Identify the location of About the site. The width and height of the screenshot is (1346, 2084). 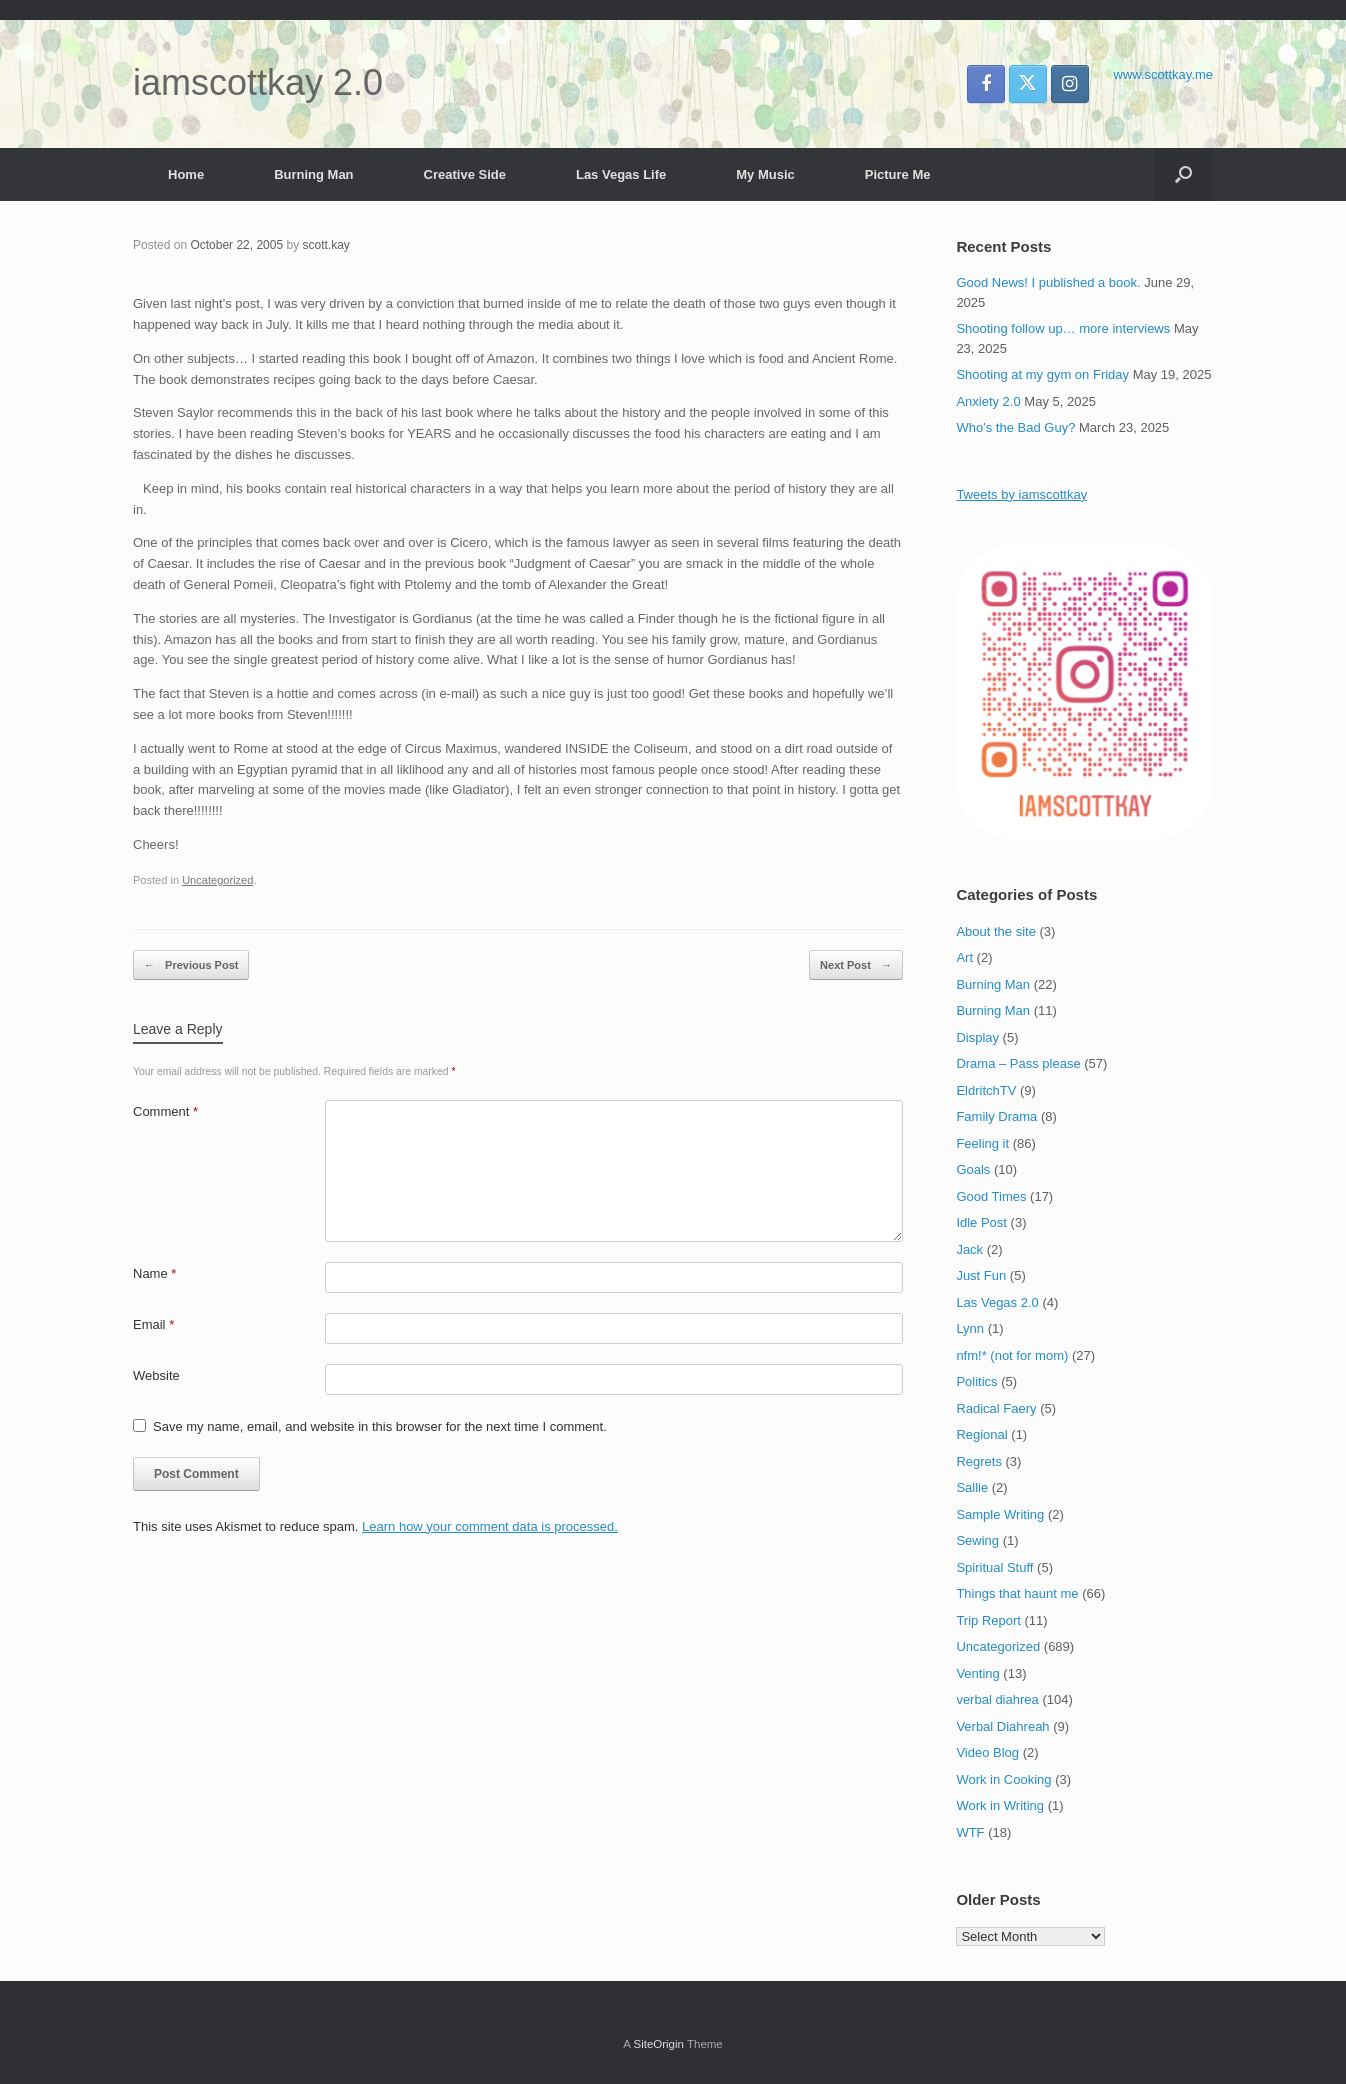
(996, 931).